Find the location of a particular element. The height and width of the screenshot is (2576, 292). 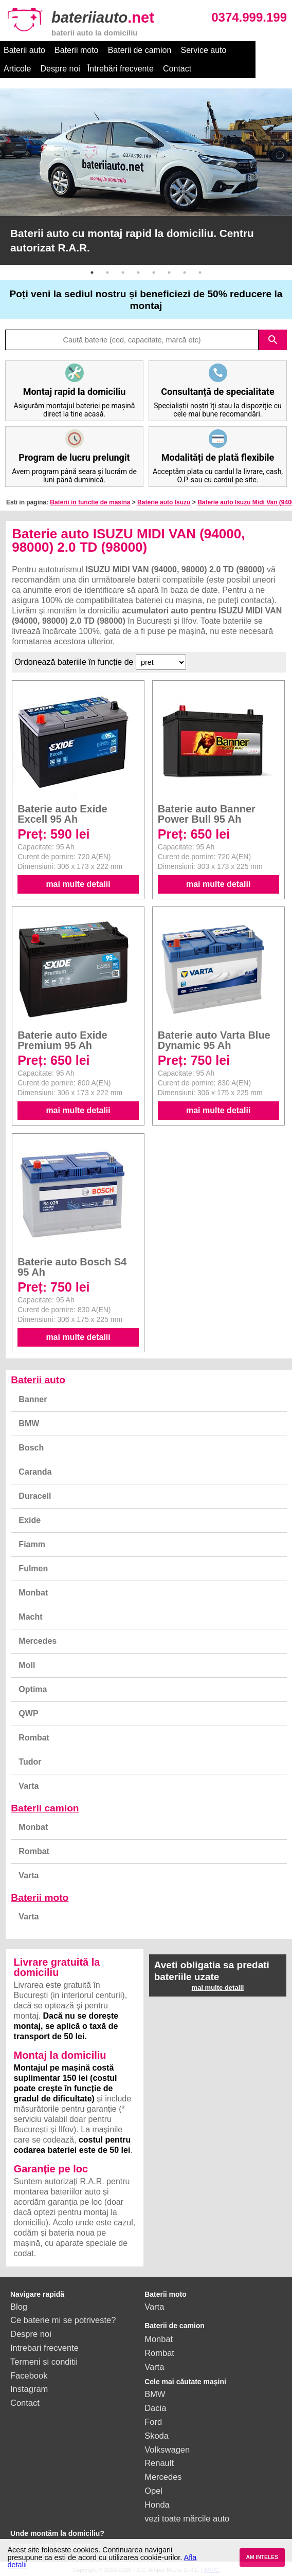

Moll is located at coordinates (27, 1665).